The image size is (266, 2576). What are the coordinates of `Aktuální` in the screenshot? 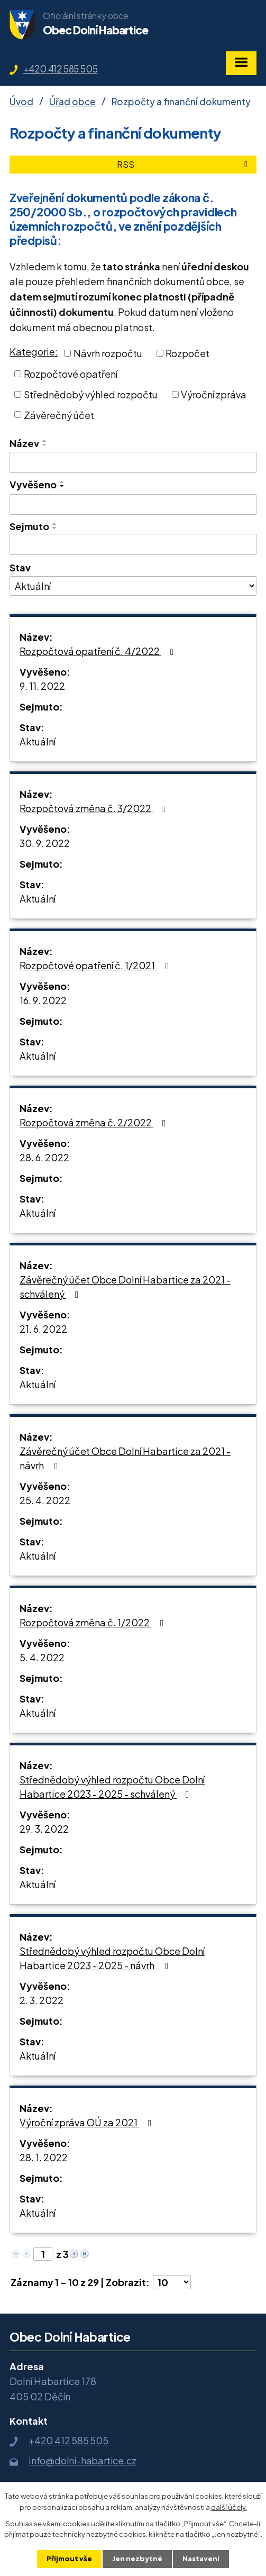 It's located at (38, 741).